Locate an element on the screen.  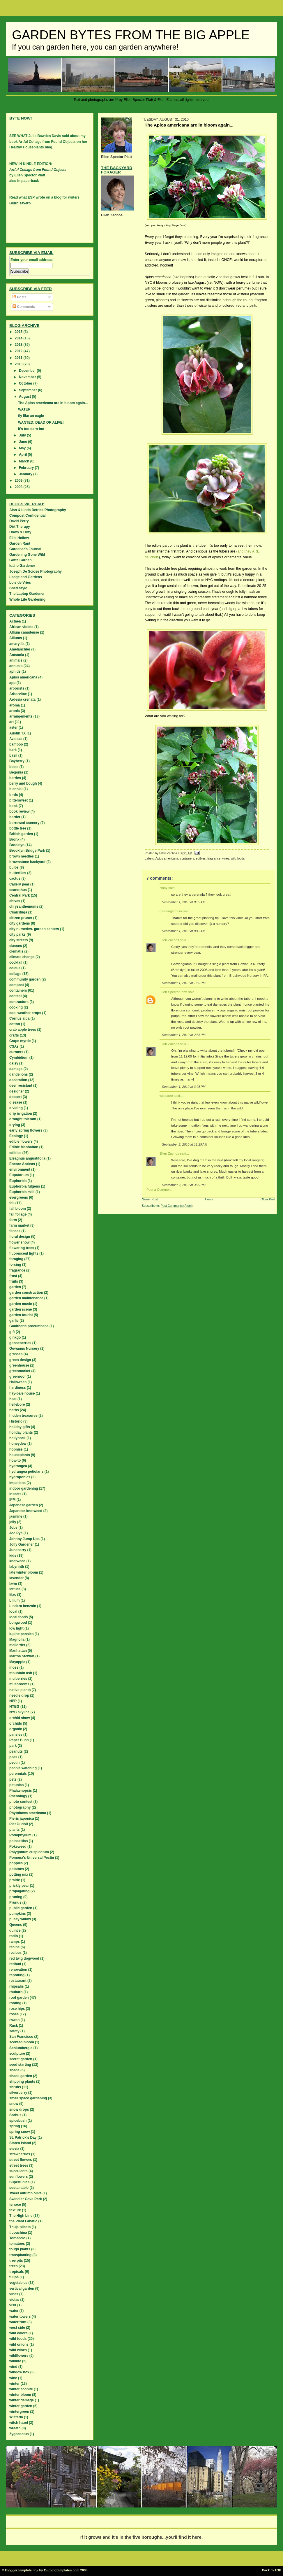
2010 is located at coordinates (19, 364).